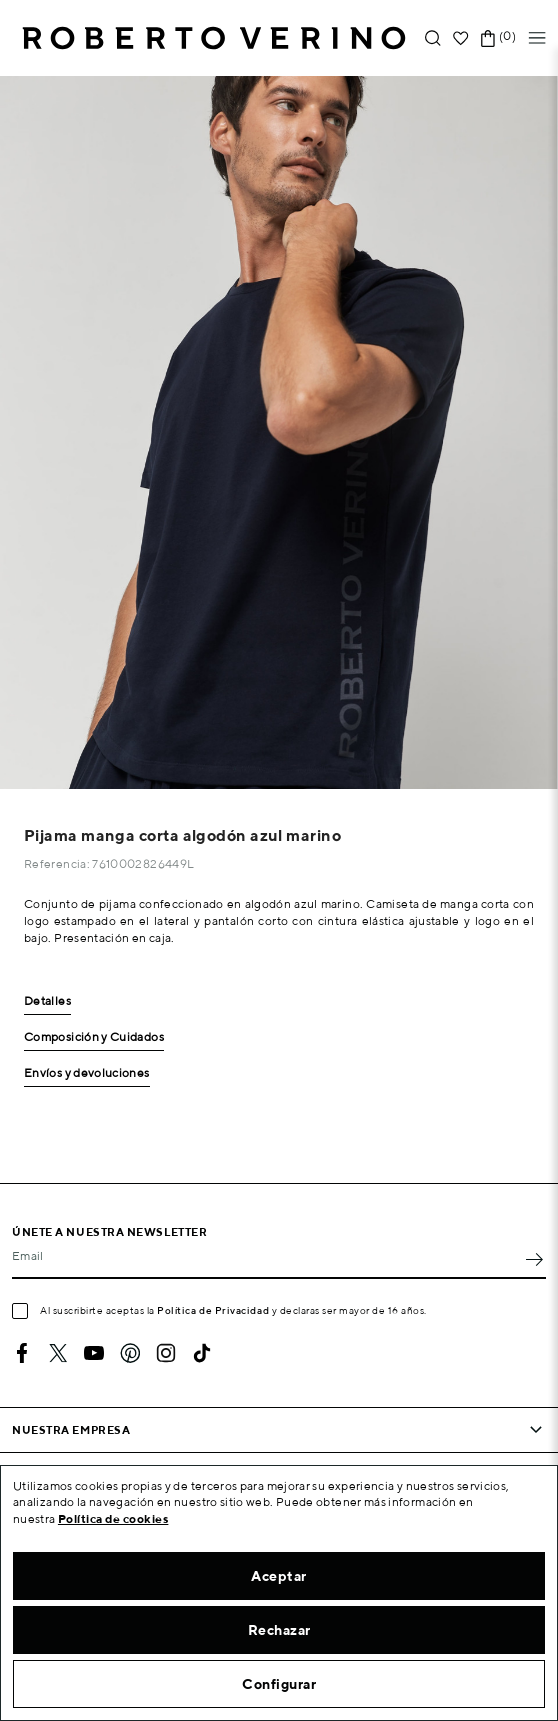 The image size is (558, 1721). I want to click on Política de Privacidad, so click(213, 1310).